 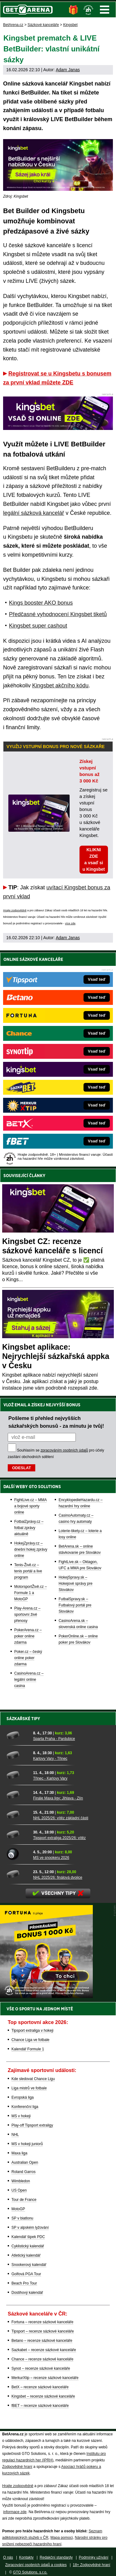 What do you see at coordinates (32, 2125) in the screenshot?
I see `Play-off Tipsport extraligy` at bounding box center [32, 2125].